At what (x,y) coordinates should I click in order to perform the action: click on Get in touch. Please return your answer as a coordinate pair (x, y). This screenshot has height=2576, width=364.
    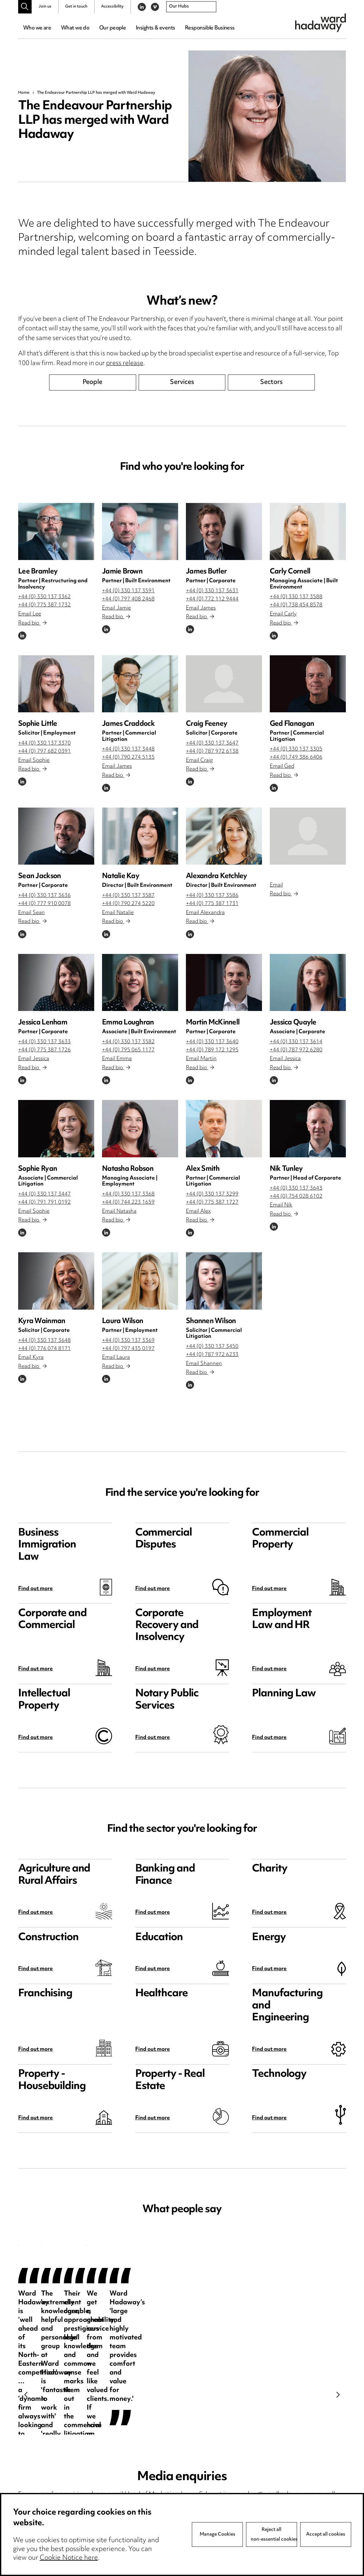
    Looking at the image, I should click on (76, 7).